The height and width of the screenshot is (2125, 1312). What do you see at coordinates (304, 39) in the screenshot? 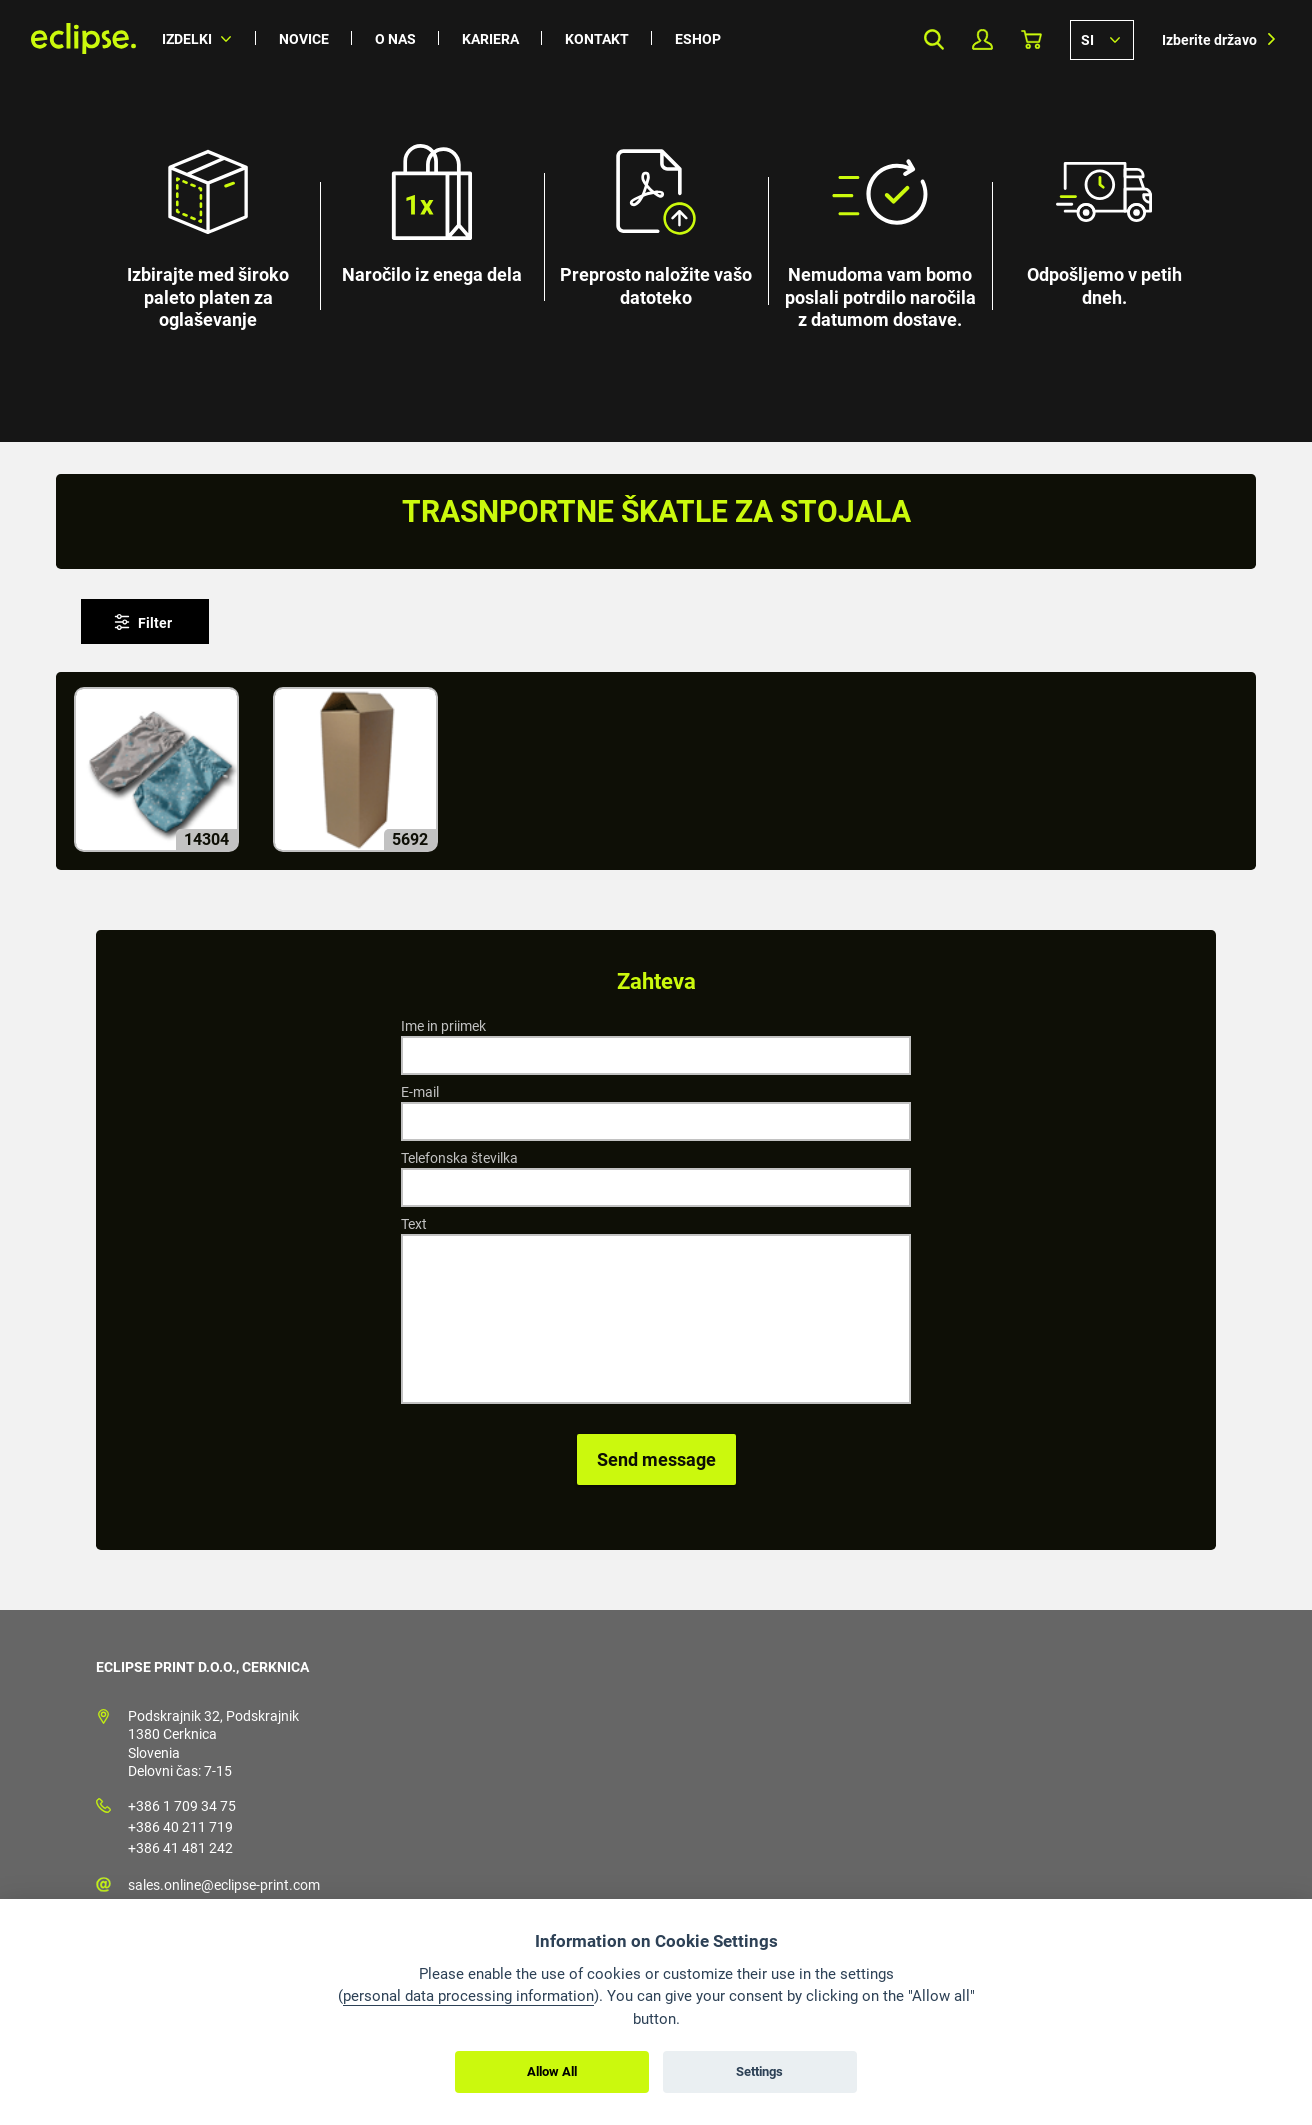
I see `Novice` at bounding box center [304, 39].